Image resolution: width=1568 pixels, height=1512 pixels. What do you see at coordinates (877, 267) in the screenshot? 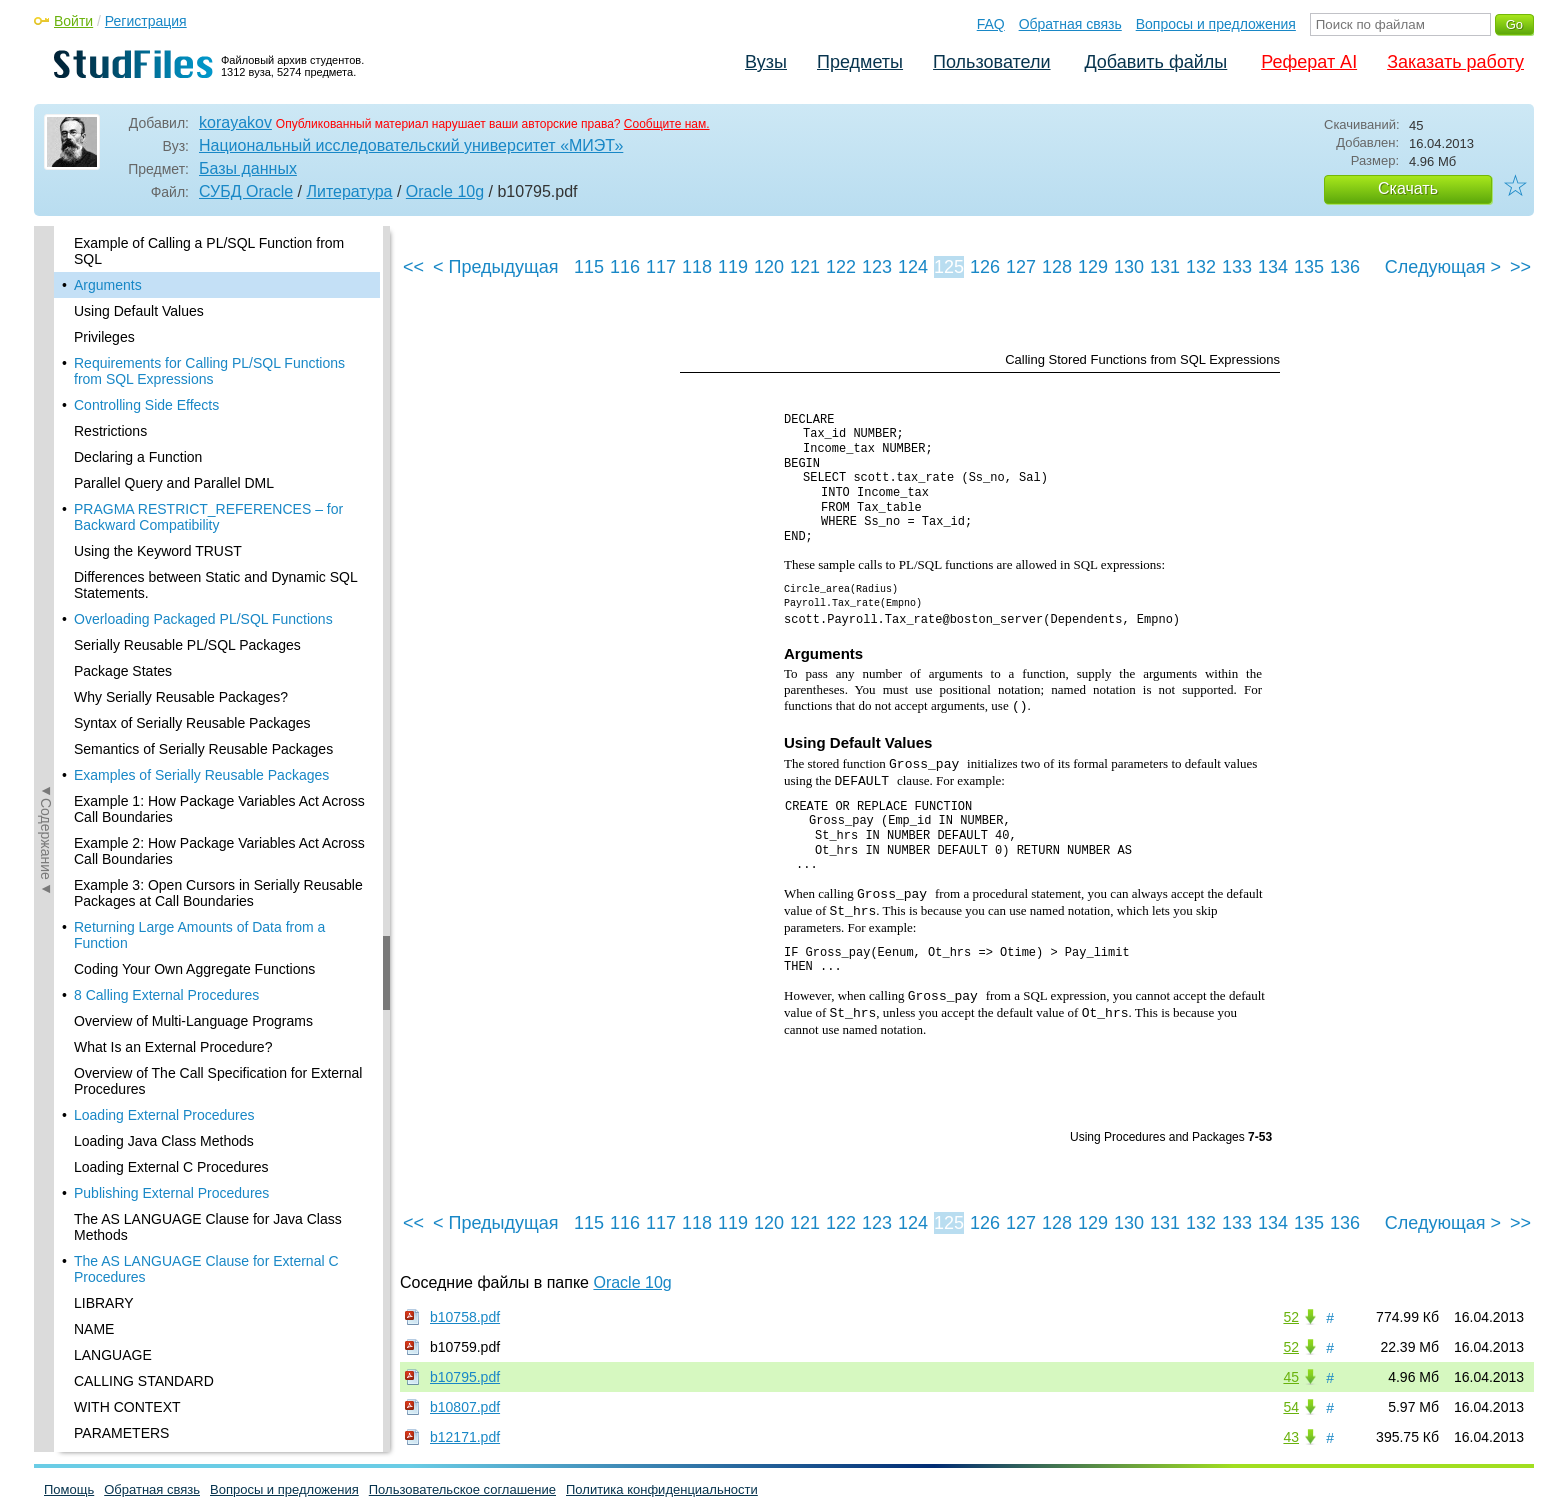
I see `123` at bounding box center [877, 267].